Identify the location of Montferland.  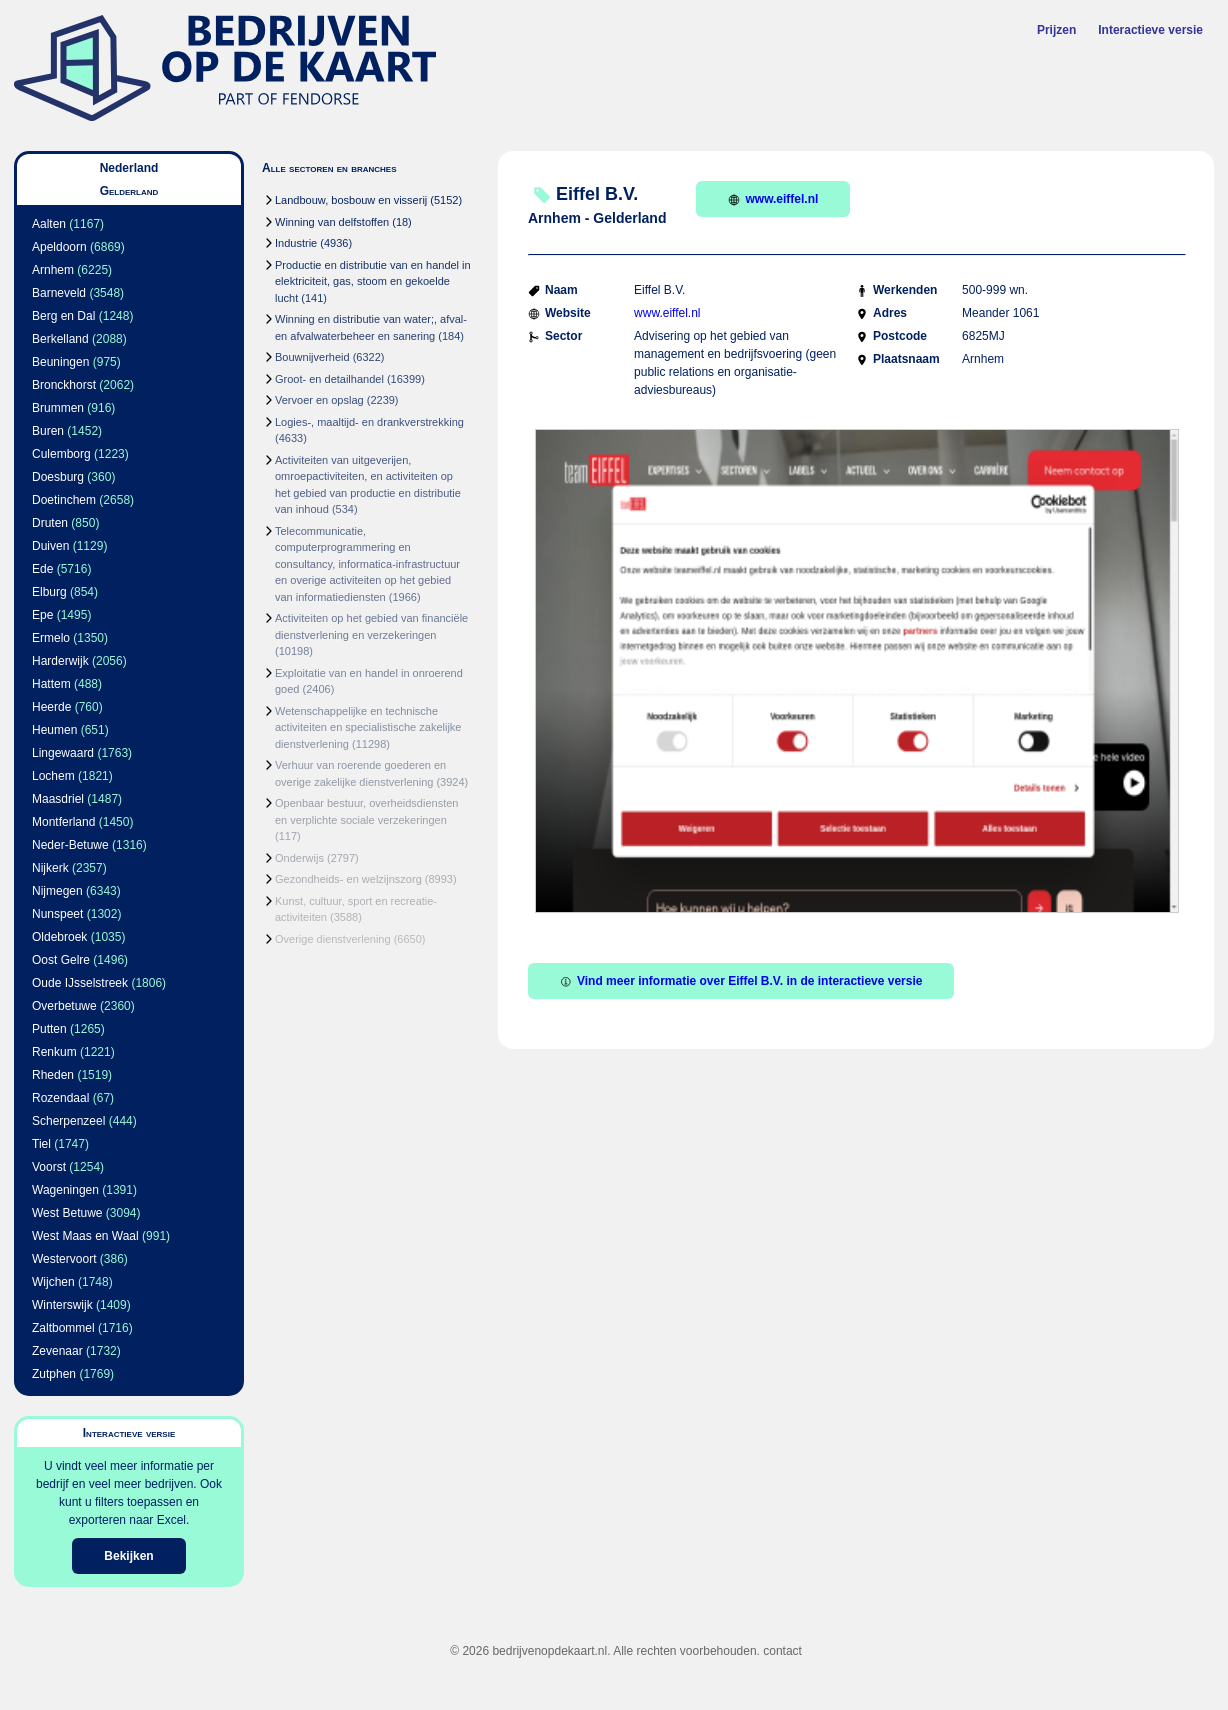
(63, 822).